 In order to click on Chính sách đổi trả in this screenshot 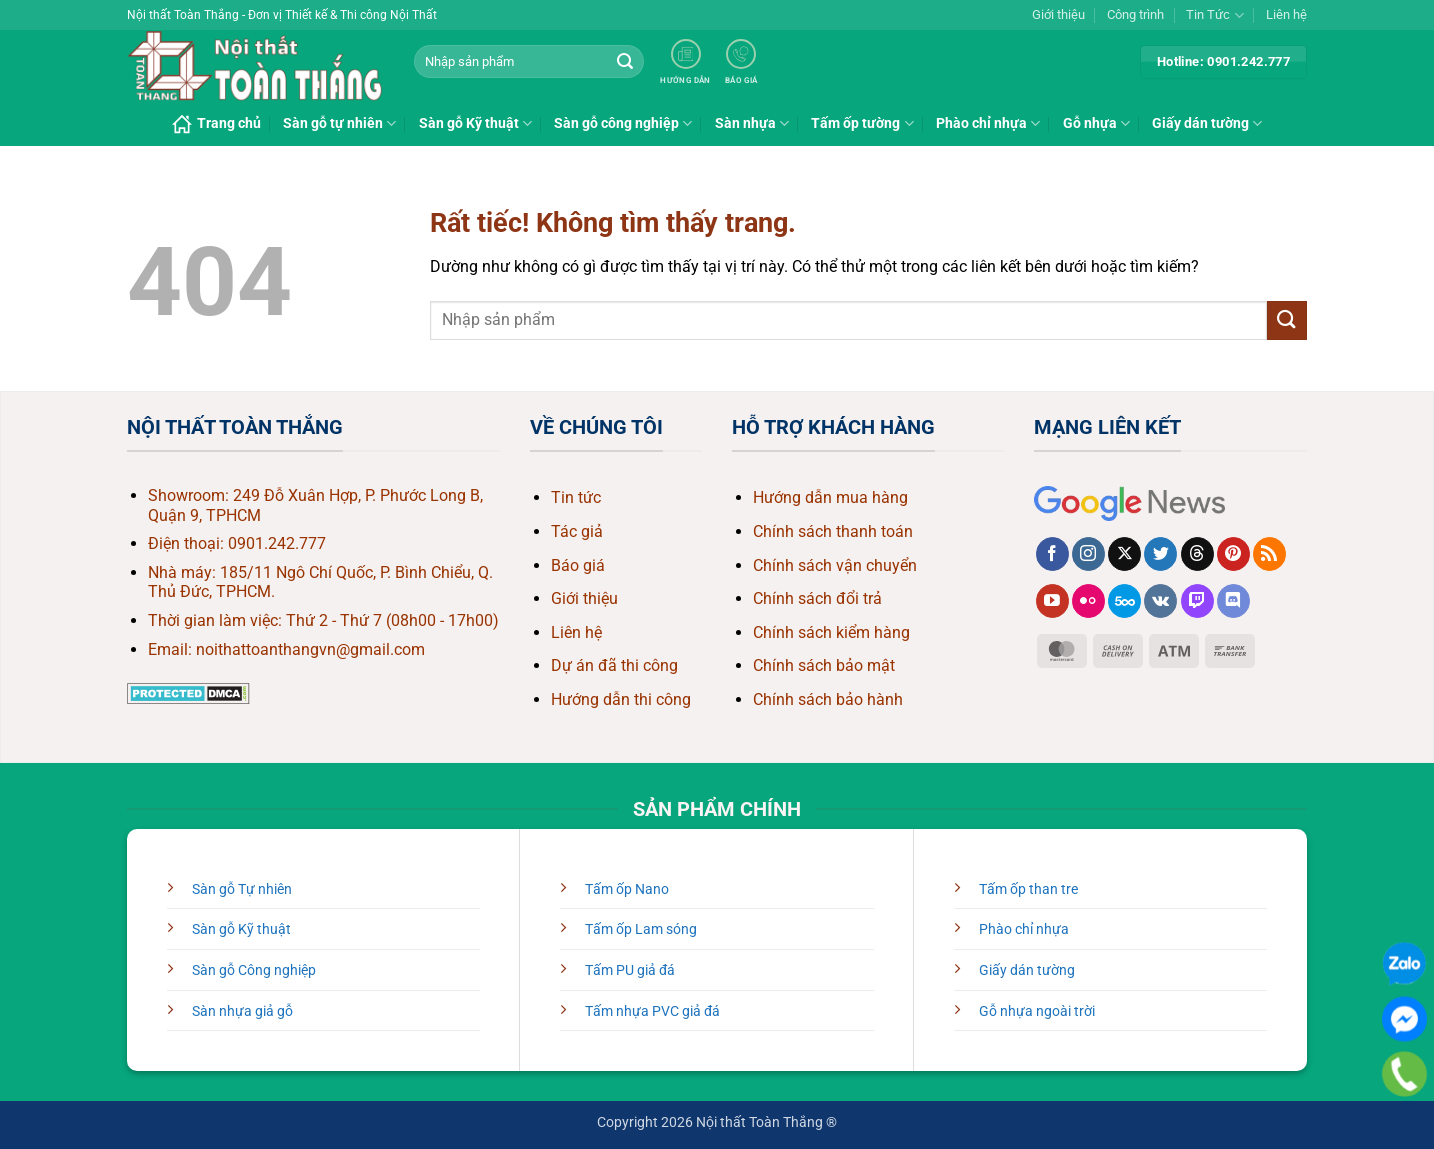, I will do `click(817, 598)`.